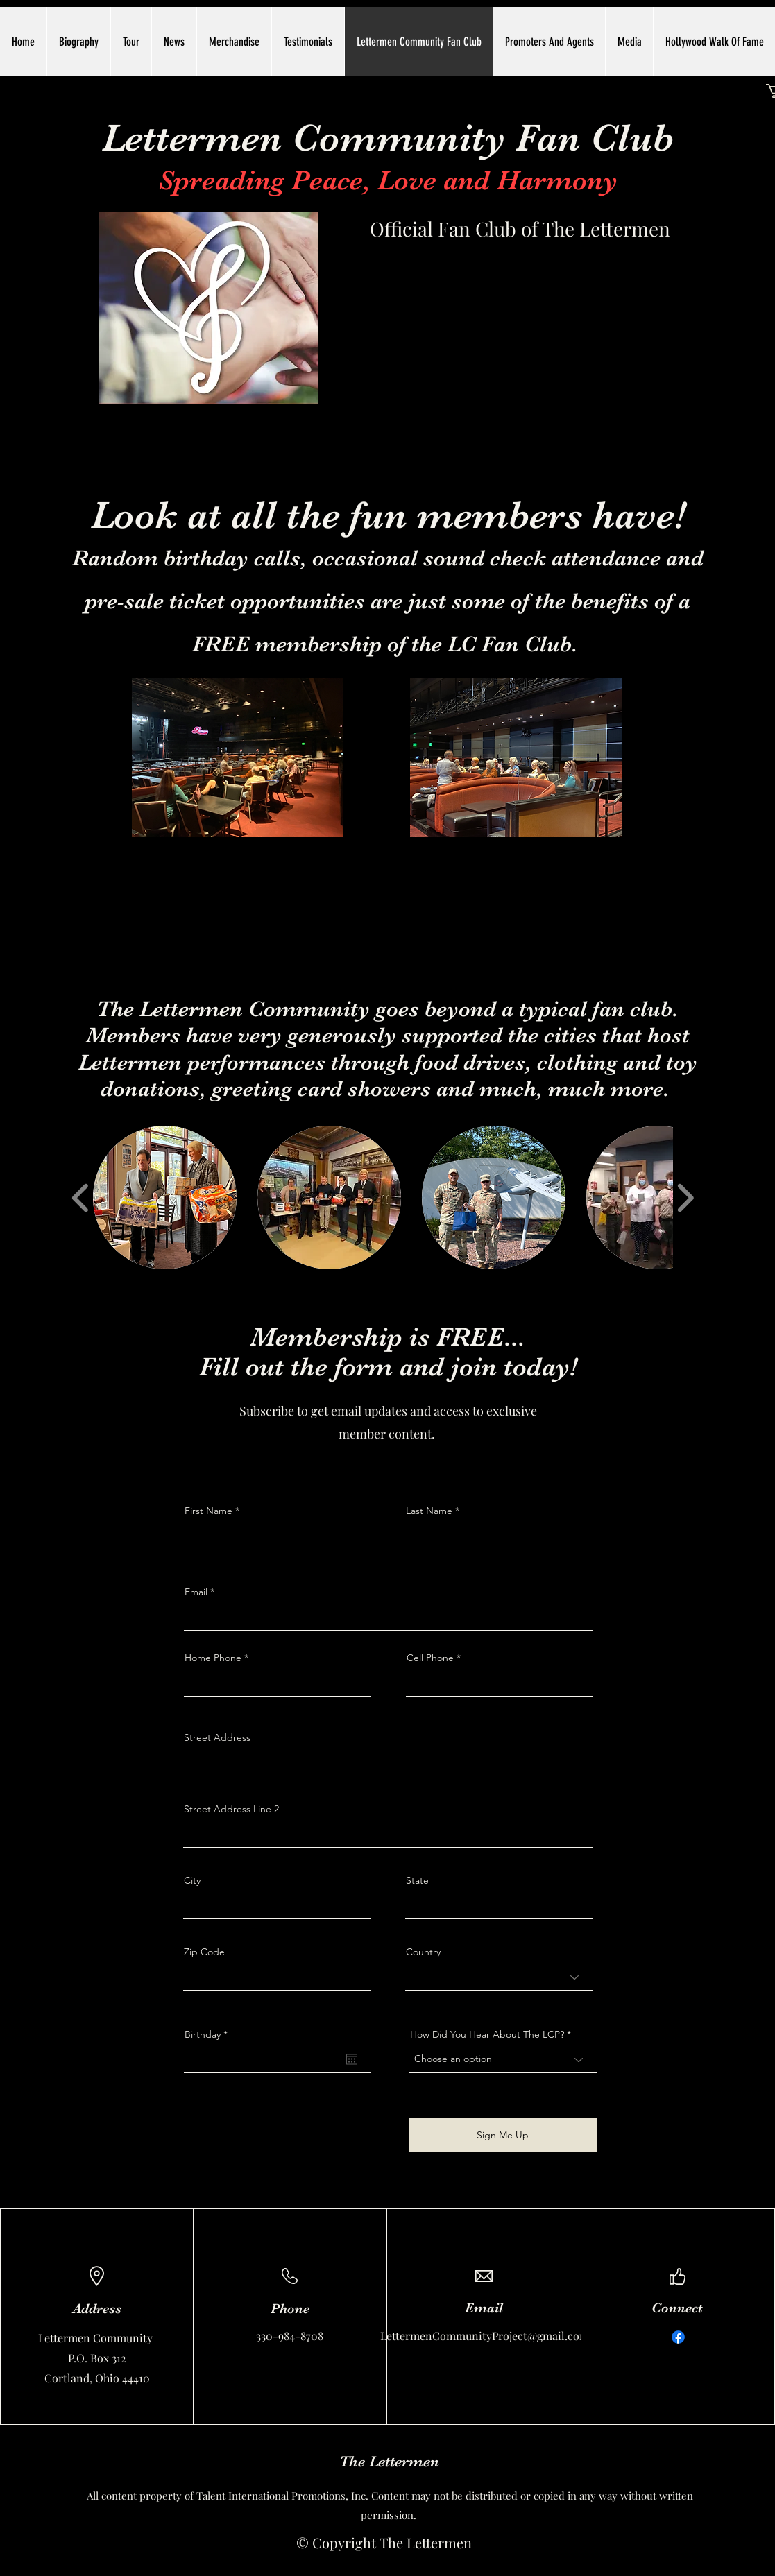  I want to click on How Did You Hear About The LCP?, so click(487, 2034).